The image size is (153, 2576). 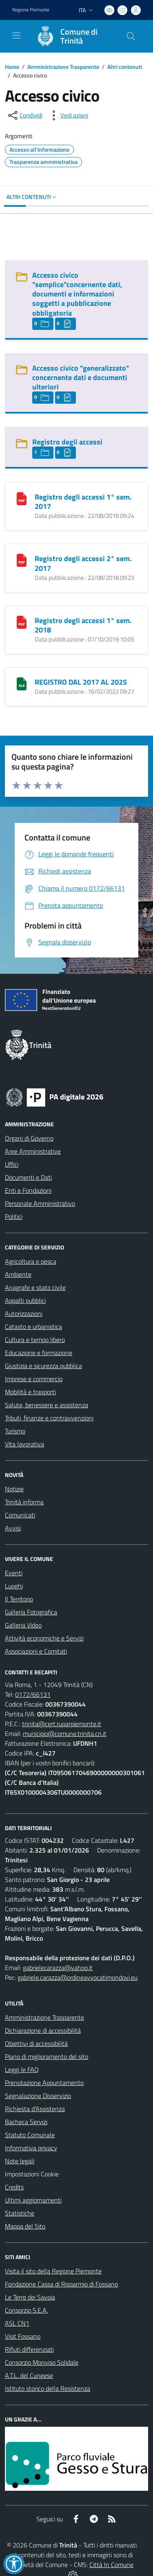 What do you see at coordinates (24, 115) in the screenshot?
I see `[condividi sui social]` at bounding box center [24, 115].